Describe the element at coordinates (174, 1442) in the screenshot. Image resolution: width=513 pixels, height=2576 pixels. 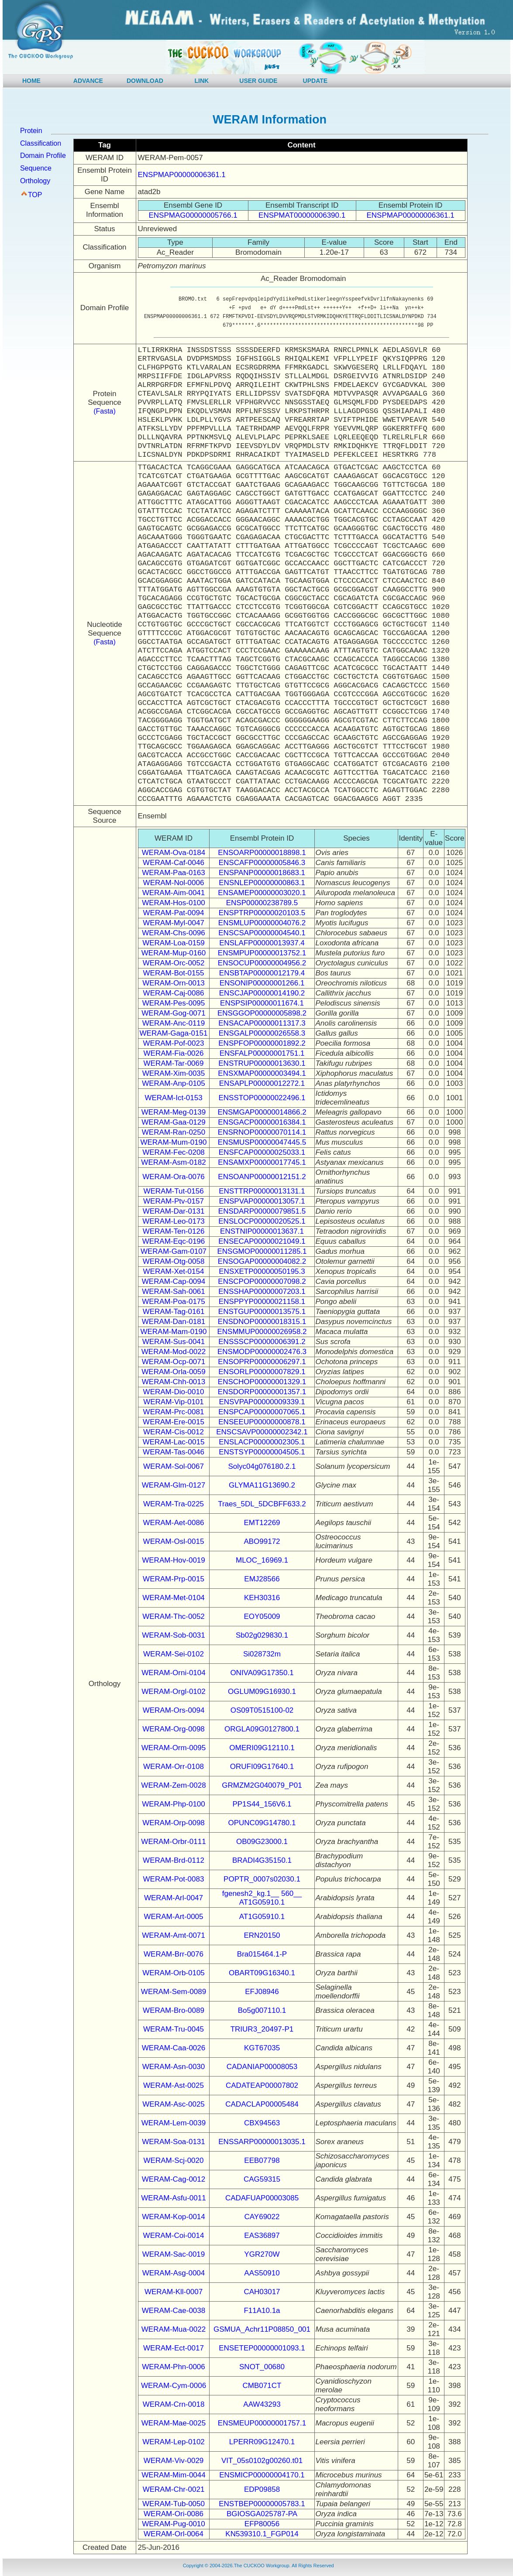
I see `WERAM-Lac-0015` at that location.